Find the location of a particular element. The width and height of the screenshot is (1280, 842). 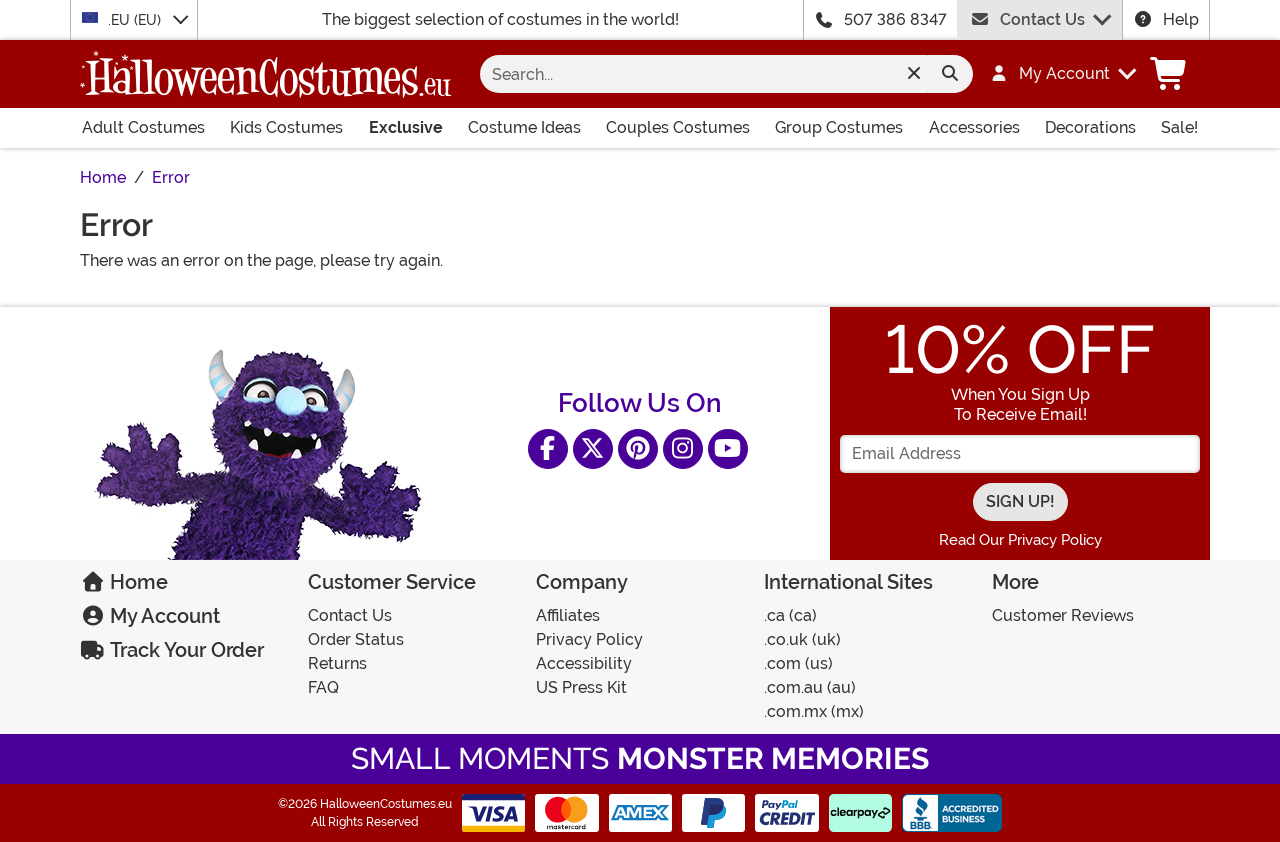

Decorations [Shop All Decorations] is located at coordinates (1090, 127).